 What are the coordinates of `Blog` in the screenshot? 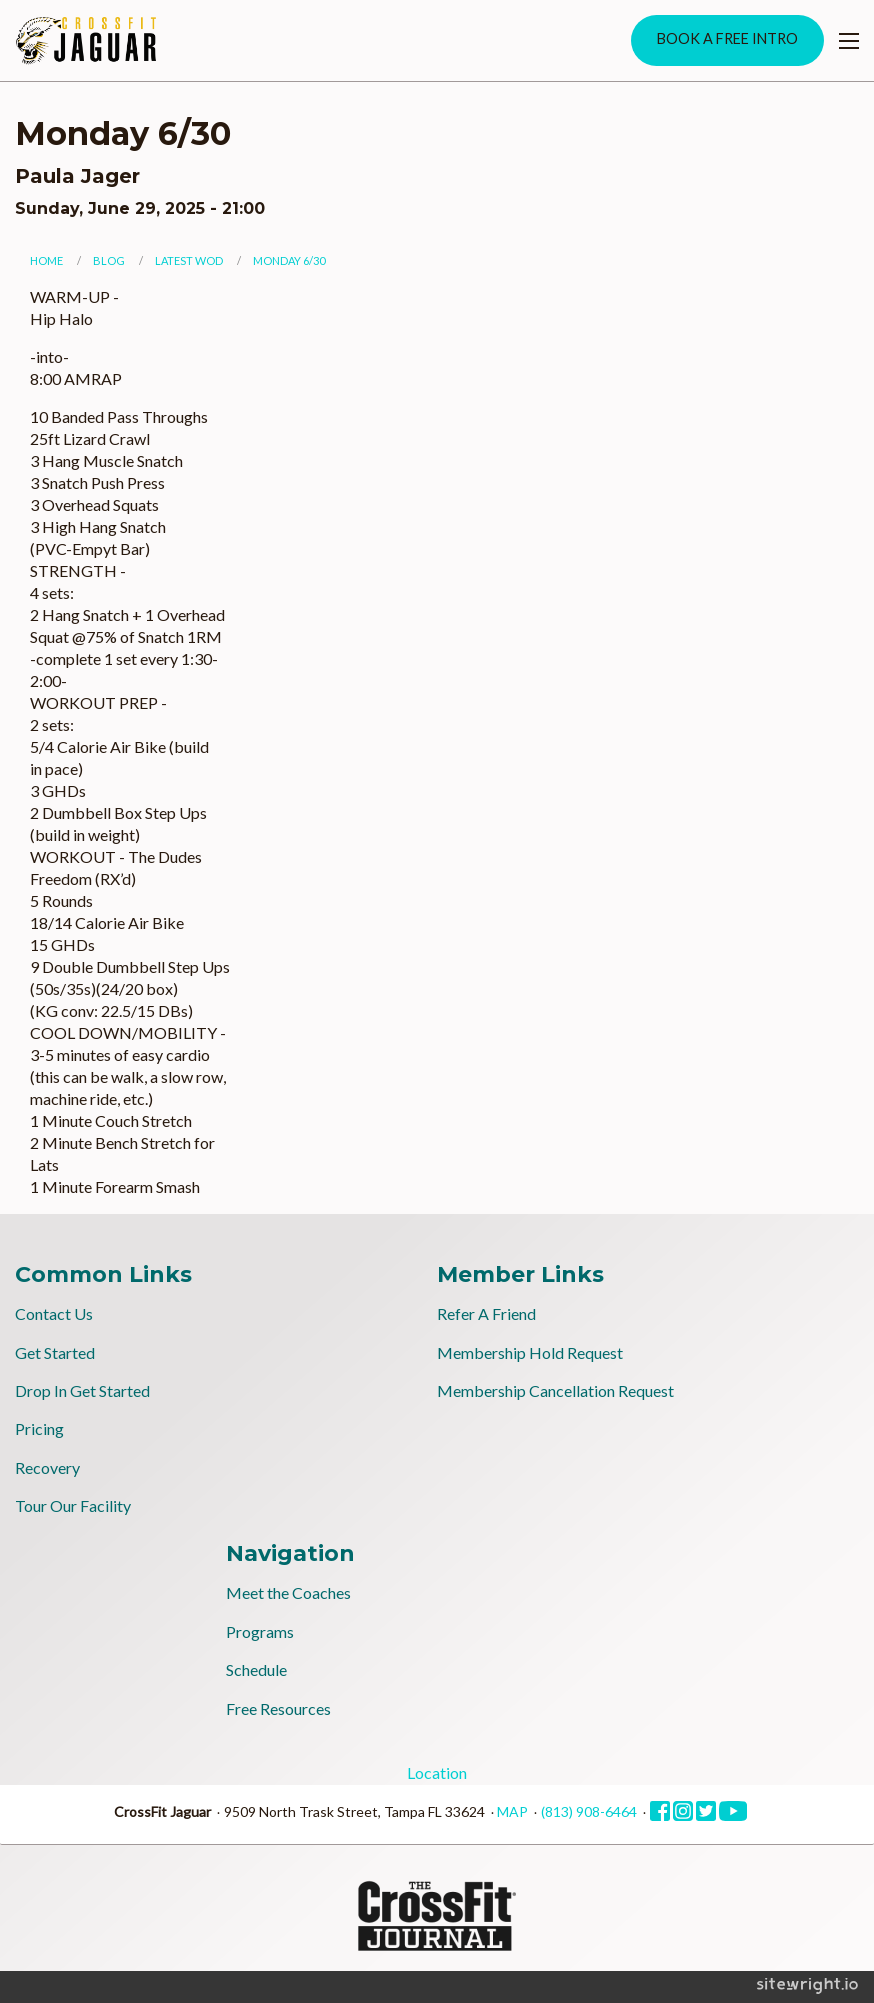 It's located at (109, 260).